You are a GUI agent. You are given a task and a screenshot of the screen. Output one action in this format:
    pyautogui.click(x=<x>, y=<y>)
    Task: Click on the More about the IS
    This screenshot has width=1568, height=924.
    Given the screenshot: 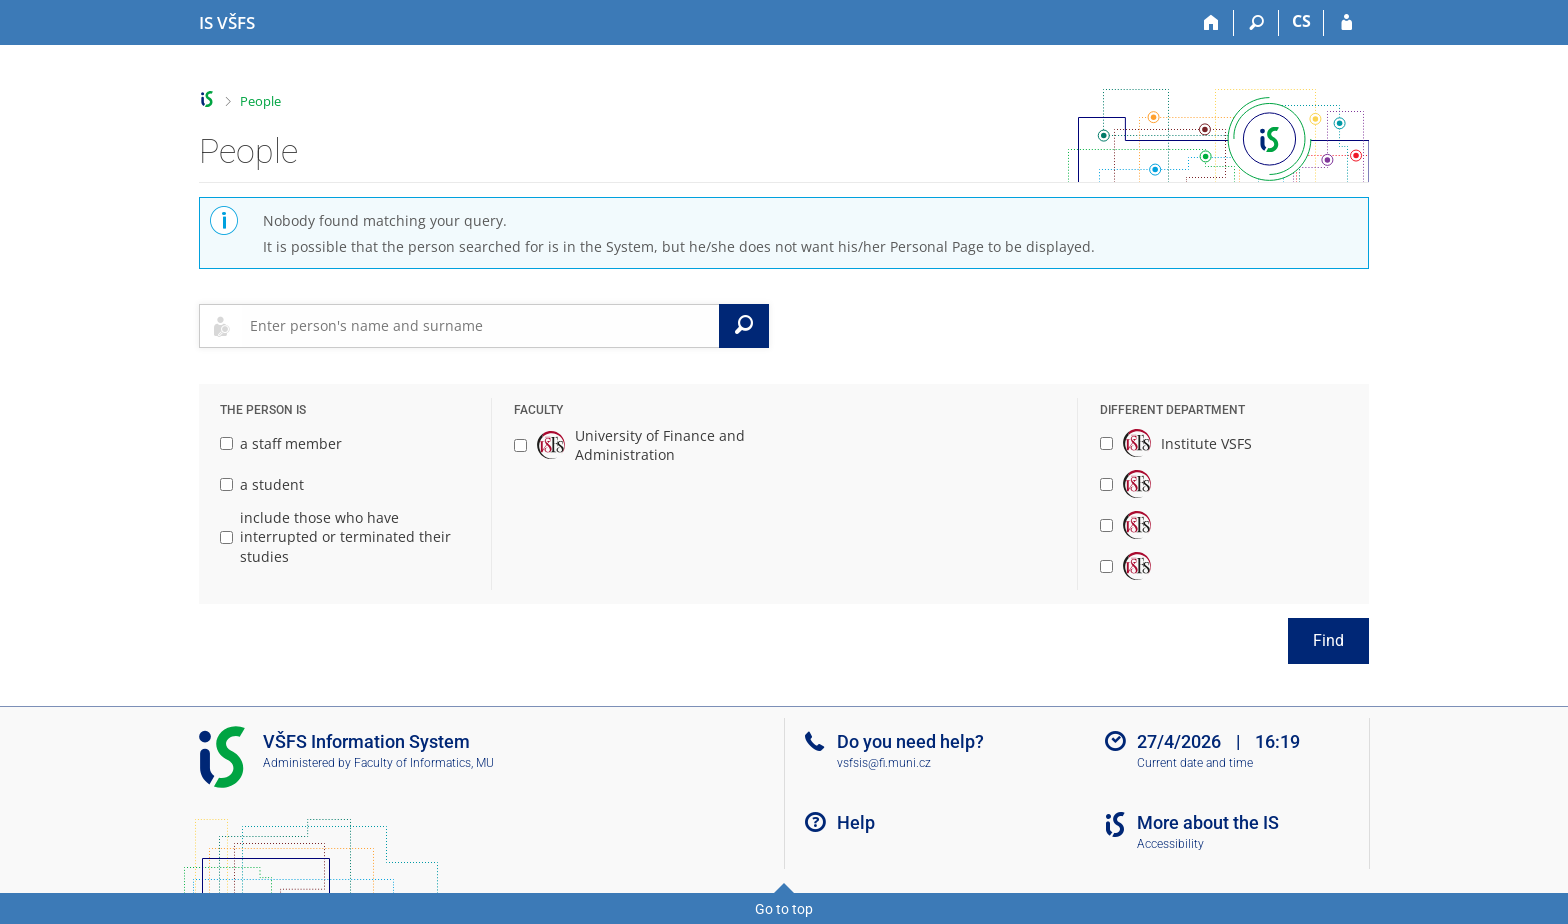 What is the action you would take?
    pyautogui.click(x=1208, y=822)
    